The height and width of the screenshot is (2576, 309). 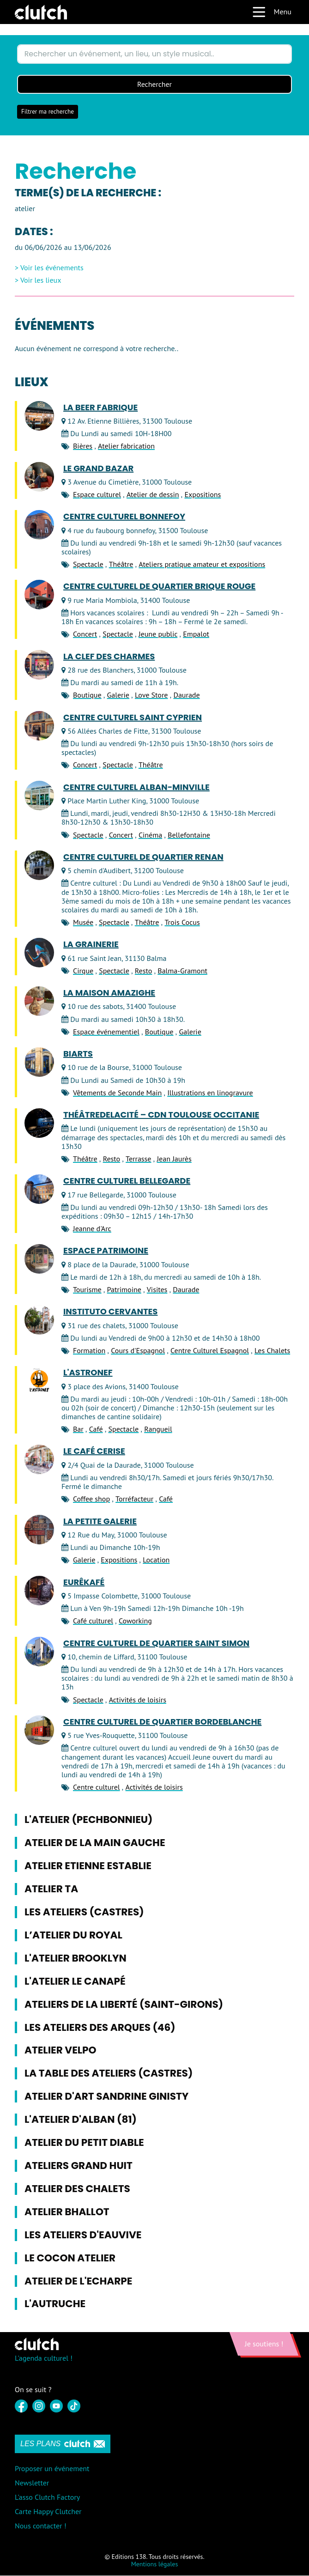 What do you see at coordinates (97, 494) in the screenshot?
I see `Espace culturel` at bounding box center [97, 494].